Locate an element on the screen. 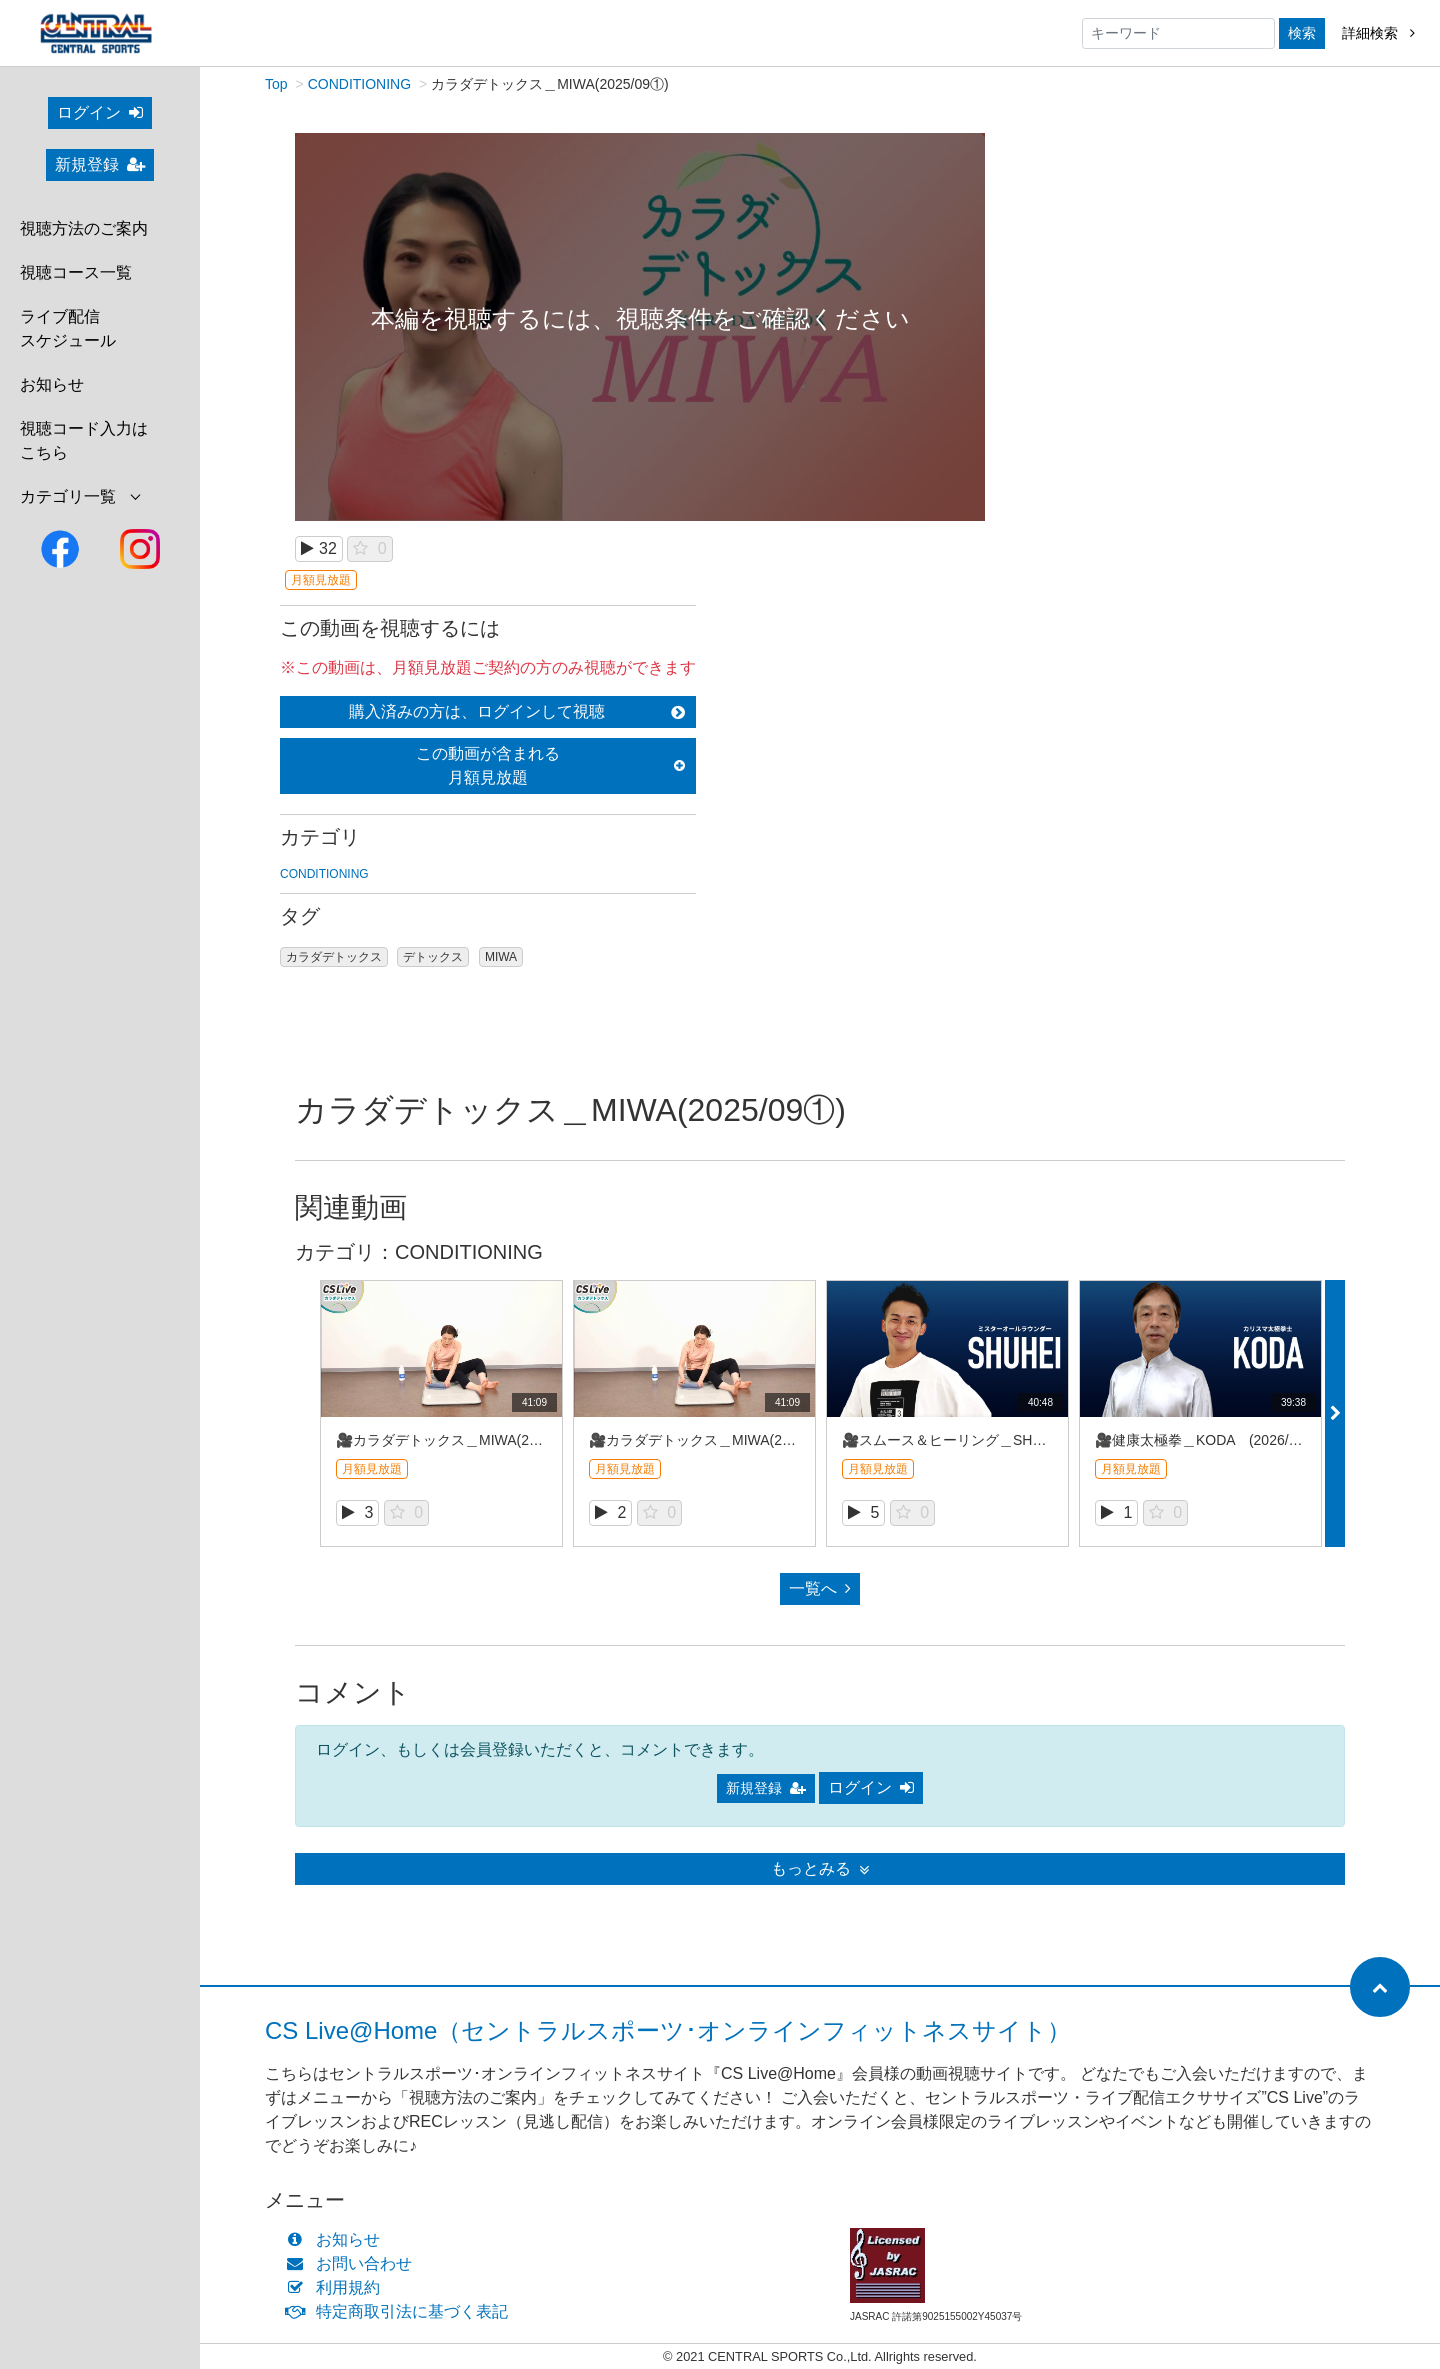 Image resolution: width=1440 pixels, height=2369 pixels. CS Live@Home（セントラルスポーツ･オンラインフィットネスサイト） is located at coordinates (668, 2031).